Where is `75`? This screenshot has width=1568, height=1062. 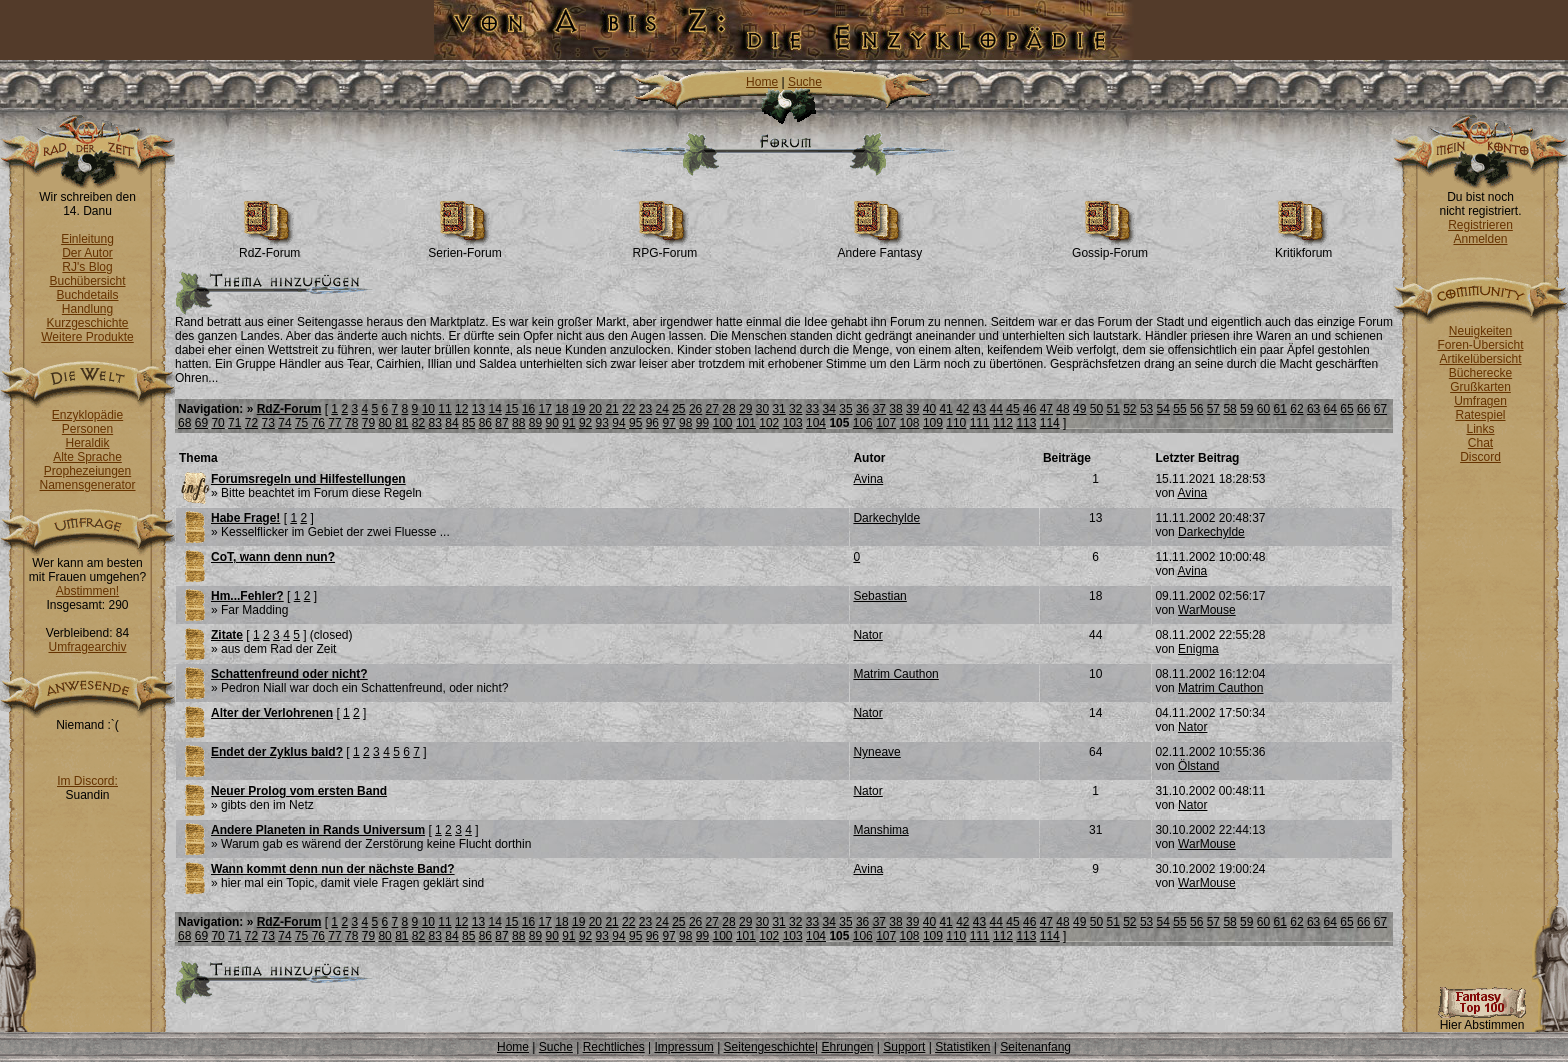
75 is located at coordinates (301, 423).